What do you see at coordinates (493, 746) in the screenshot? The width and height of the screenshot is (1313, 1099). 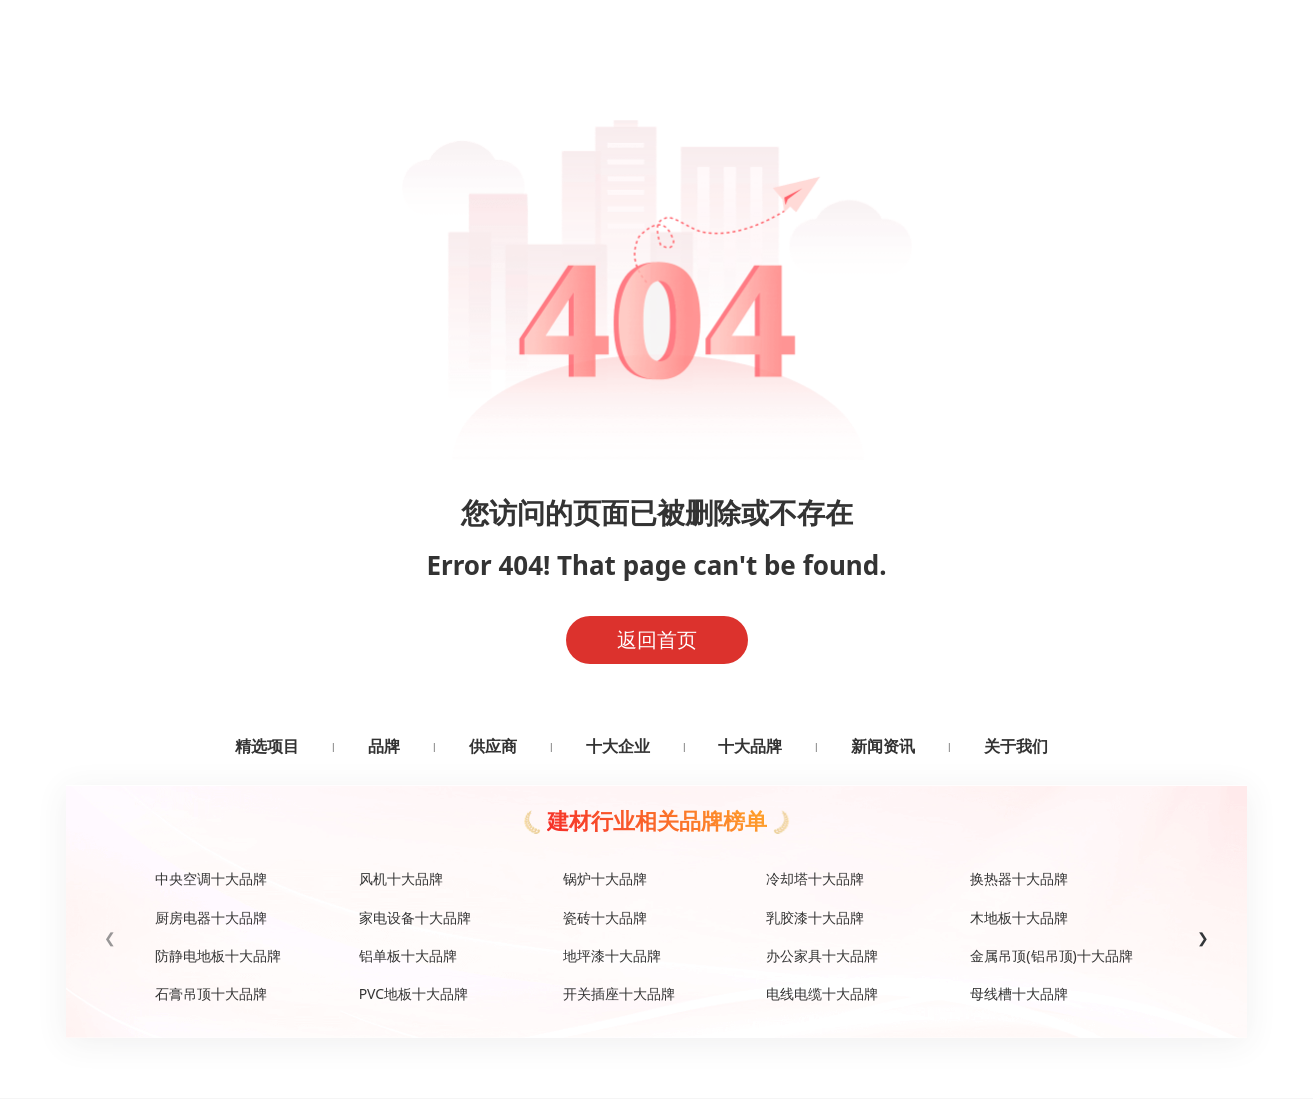 I see `供应商` at bounding box center [493, 746].